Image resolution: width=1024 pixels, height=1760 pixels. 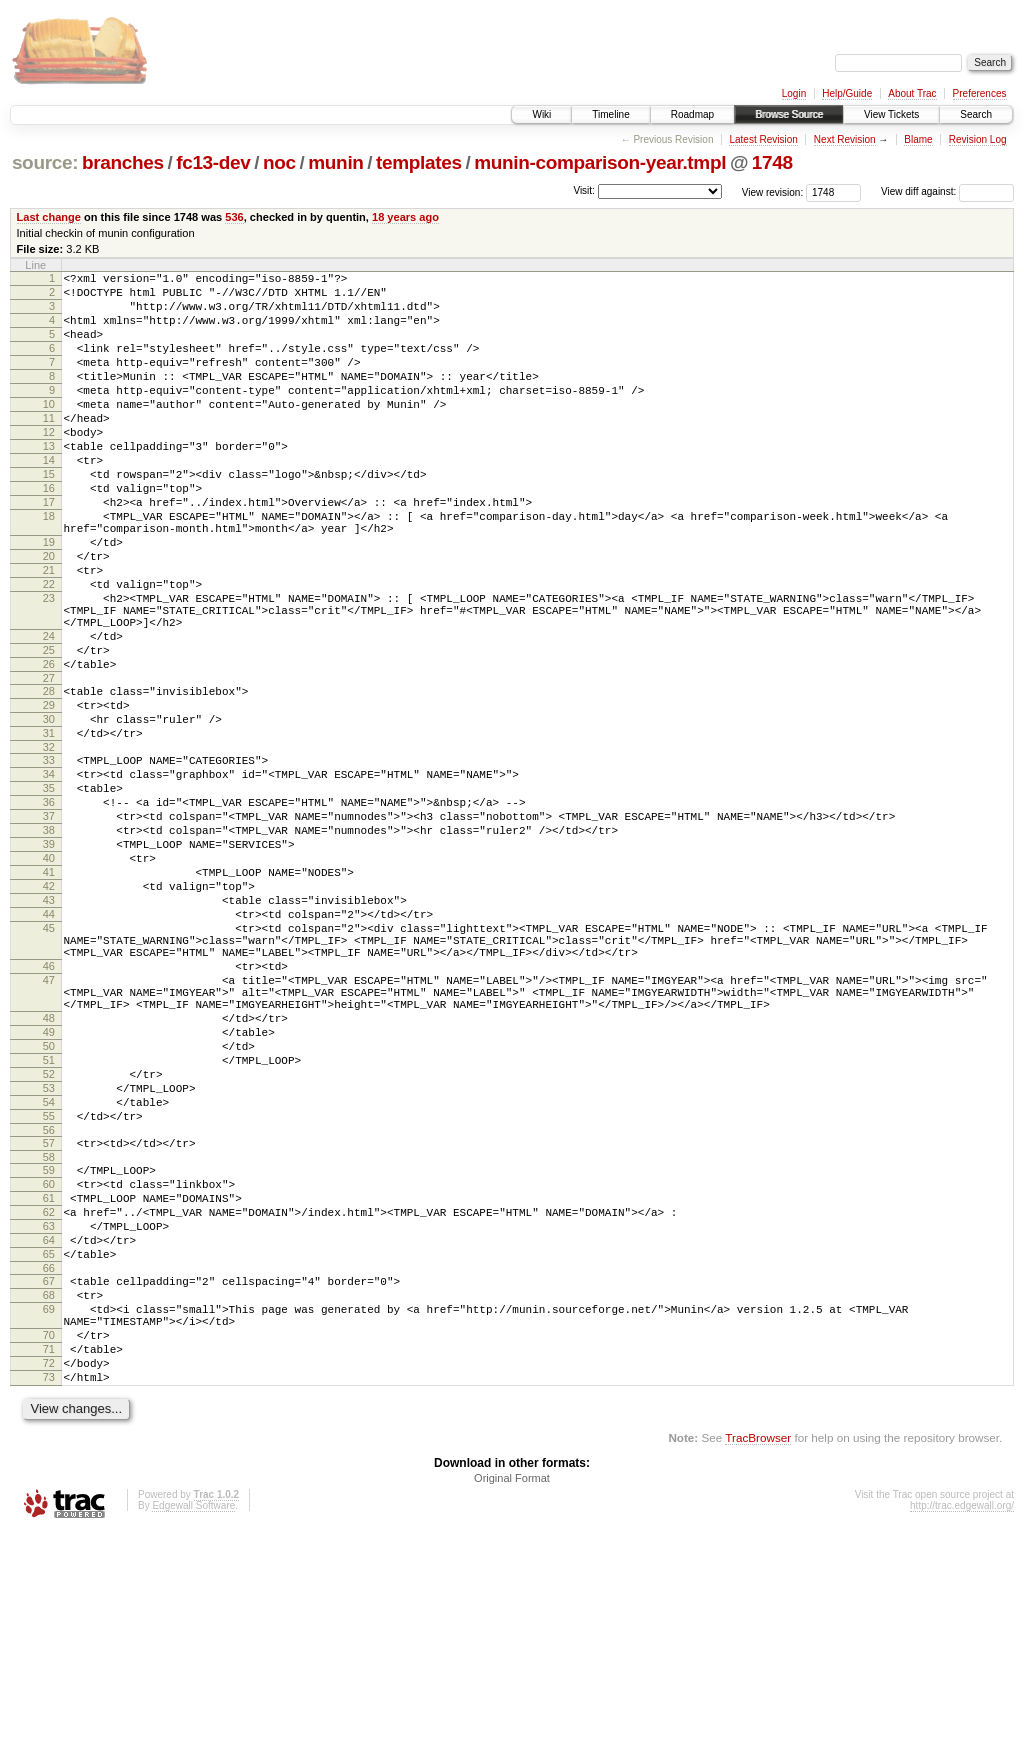 What do you see at coordinates (123, 162) in the screenshot?
I see `branches` at bounding box center [123, 162].